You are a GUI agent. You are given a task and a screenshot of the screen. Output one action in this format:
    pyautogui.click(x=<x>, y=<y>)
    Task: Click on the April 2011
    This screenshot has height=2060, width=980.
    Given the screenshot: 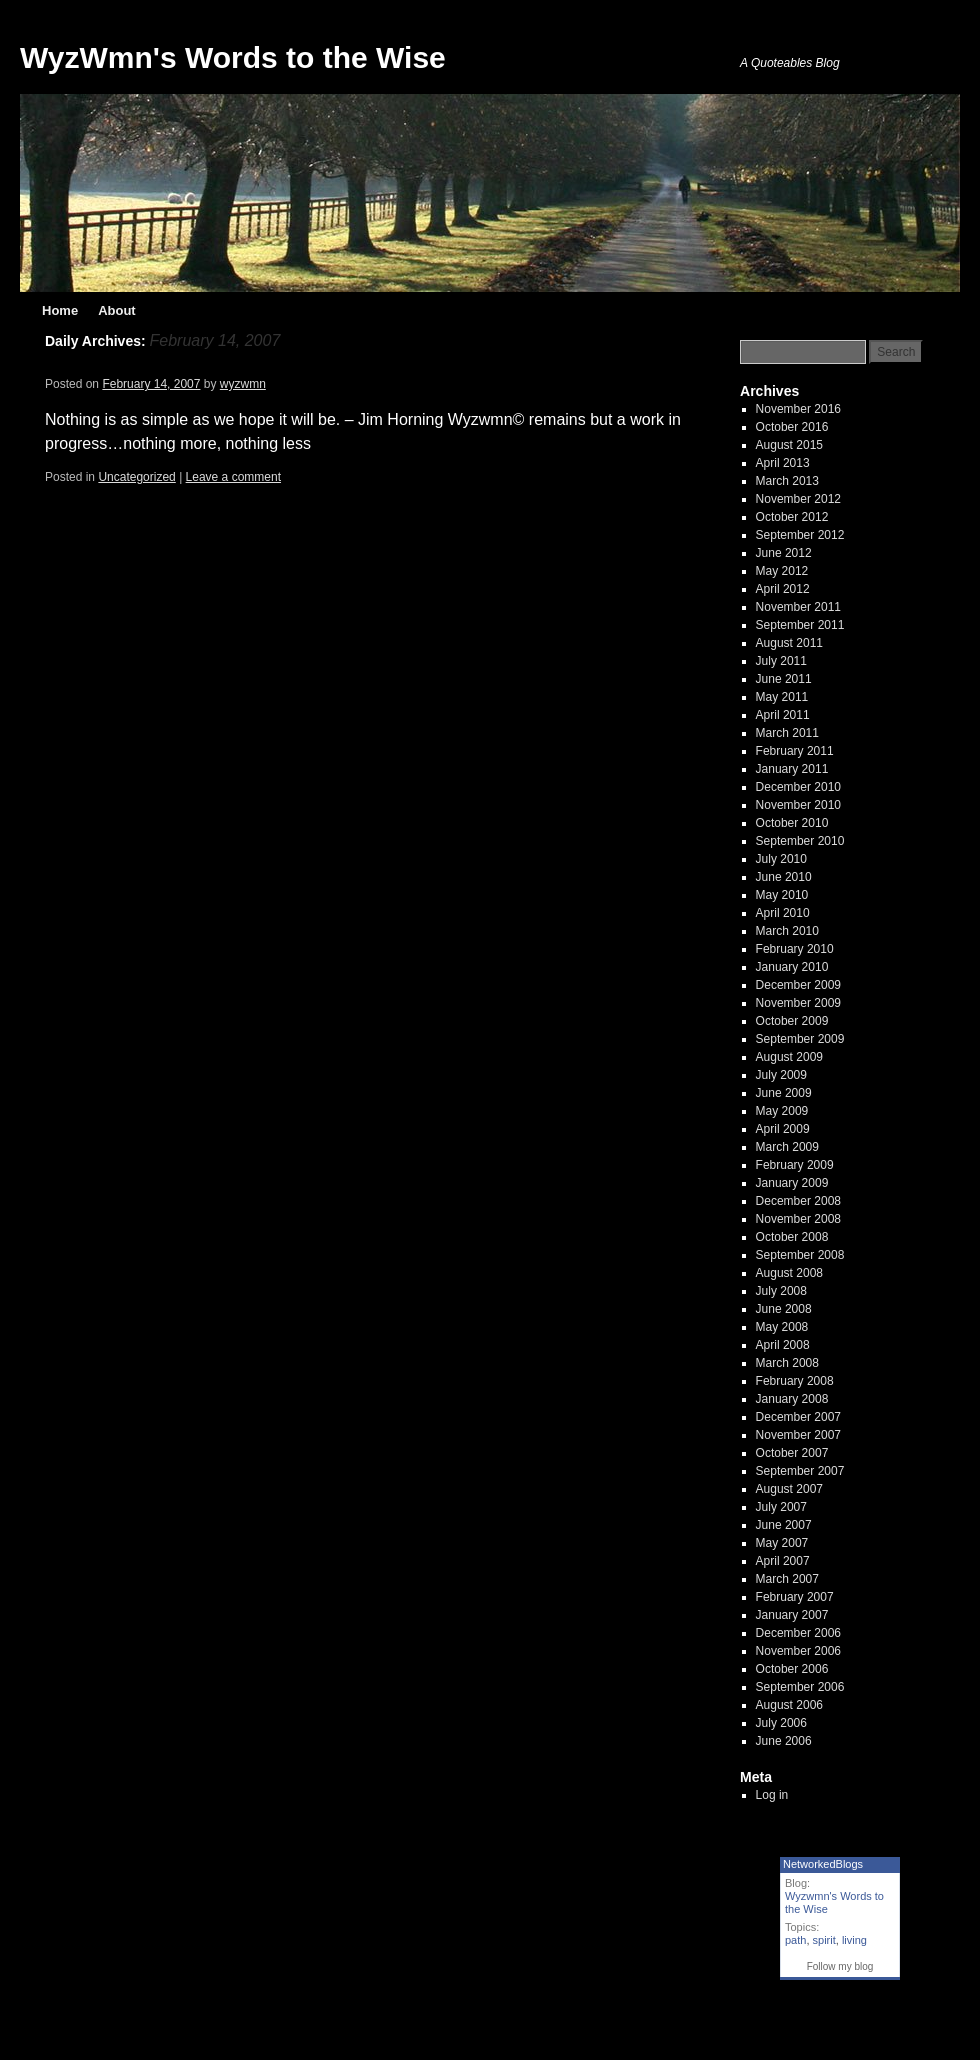 What is the action you would take?
    pyautogui.click(x=783, y=715)
    